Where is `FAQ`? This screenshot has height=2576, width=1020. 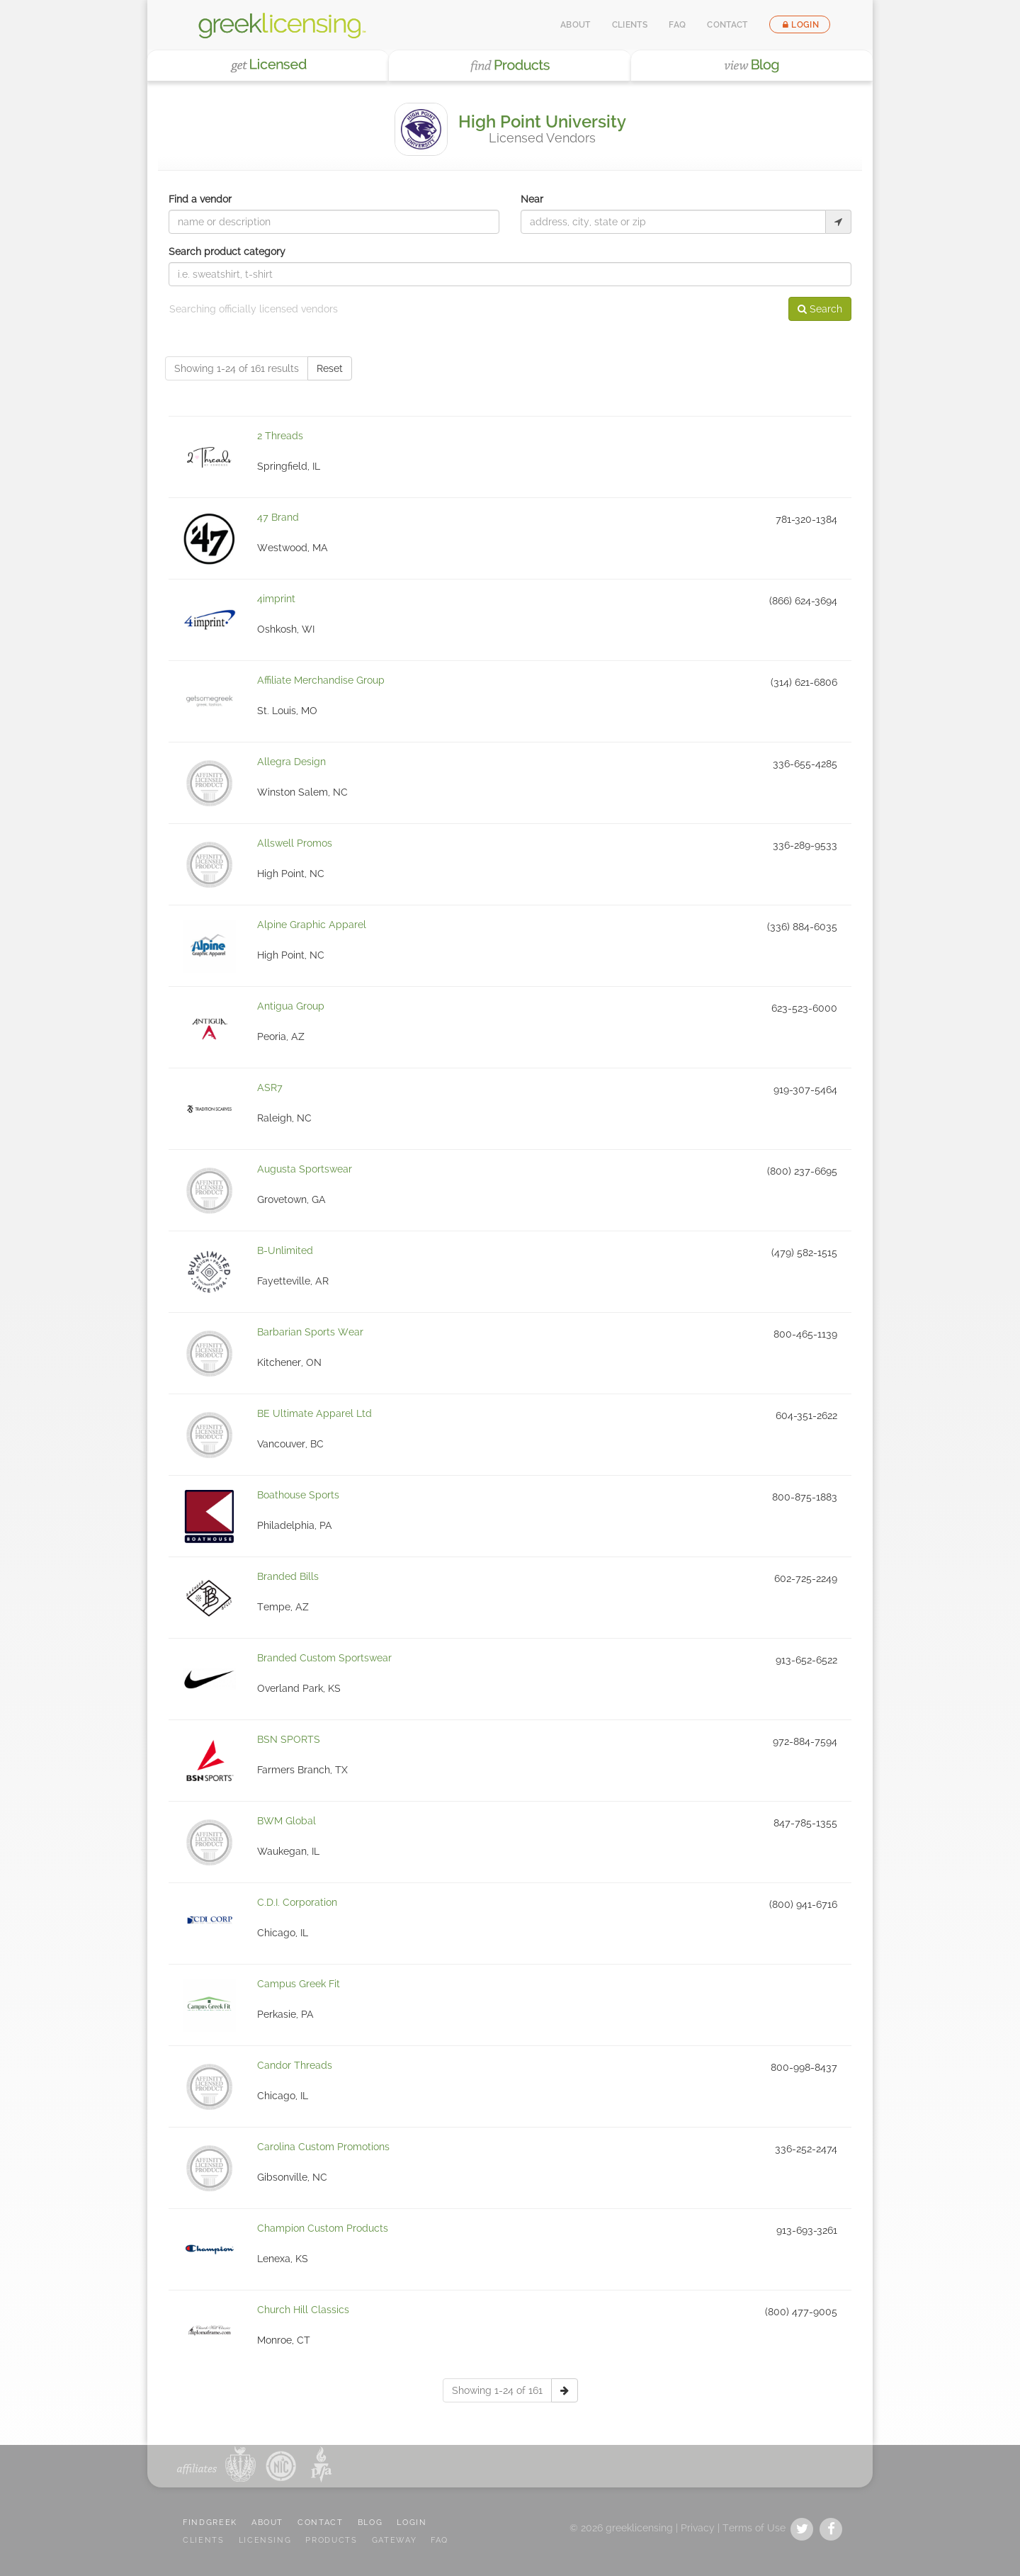 FAQ is located at coordinates (677, 25).